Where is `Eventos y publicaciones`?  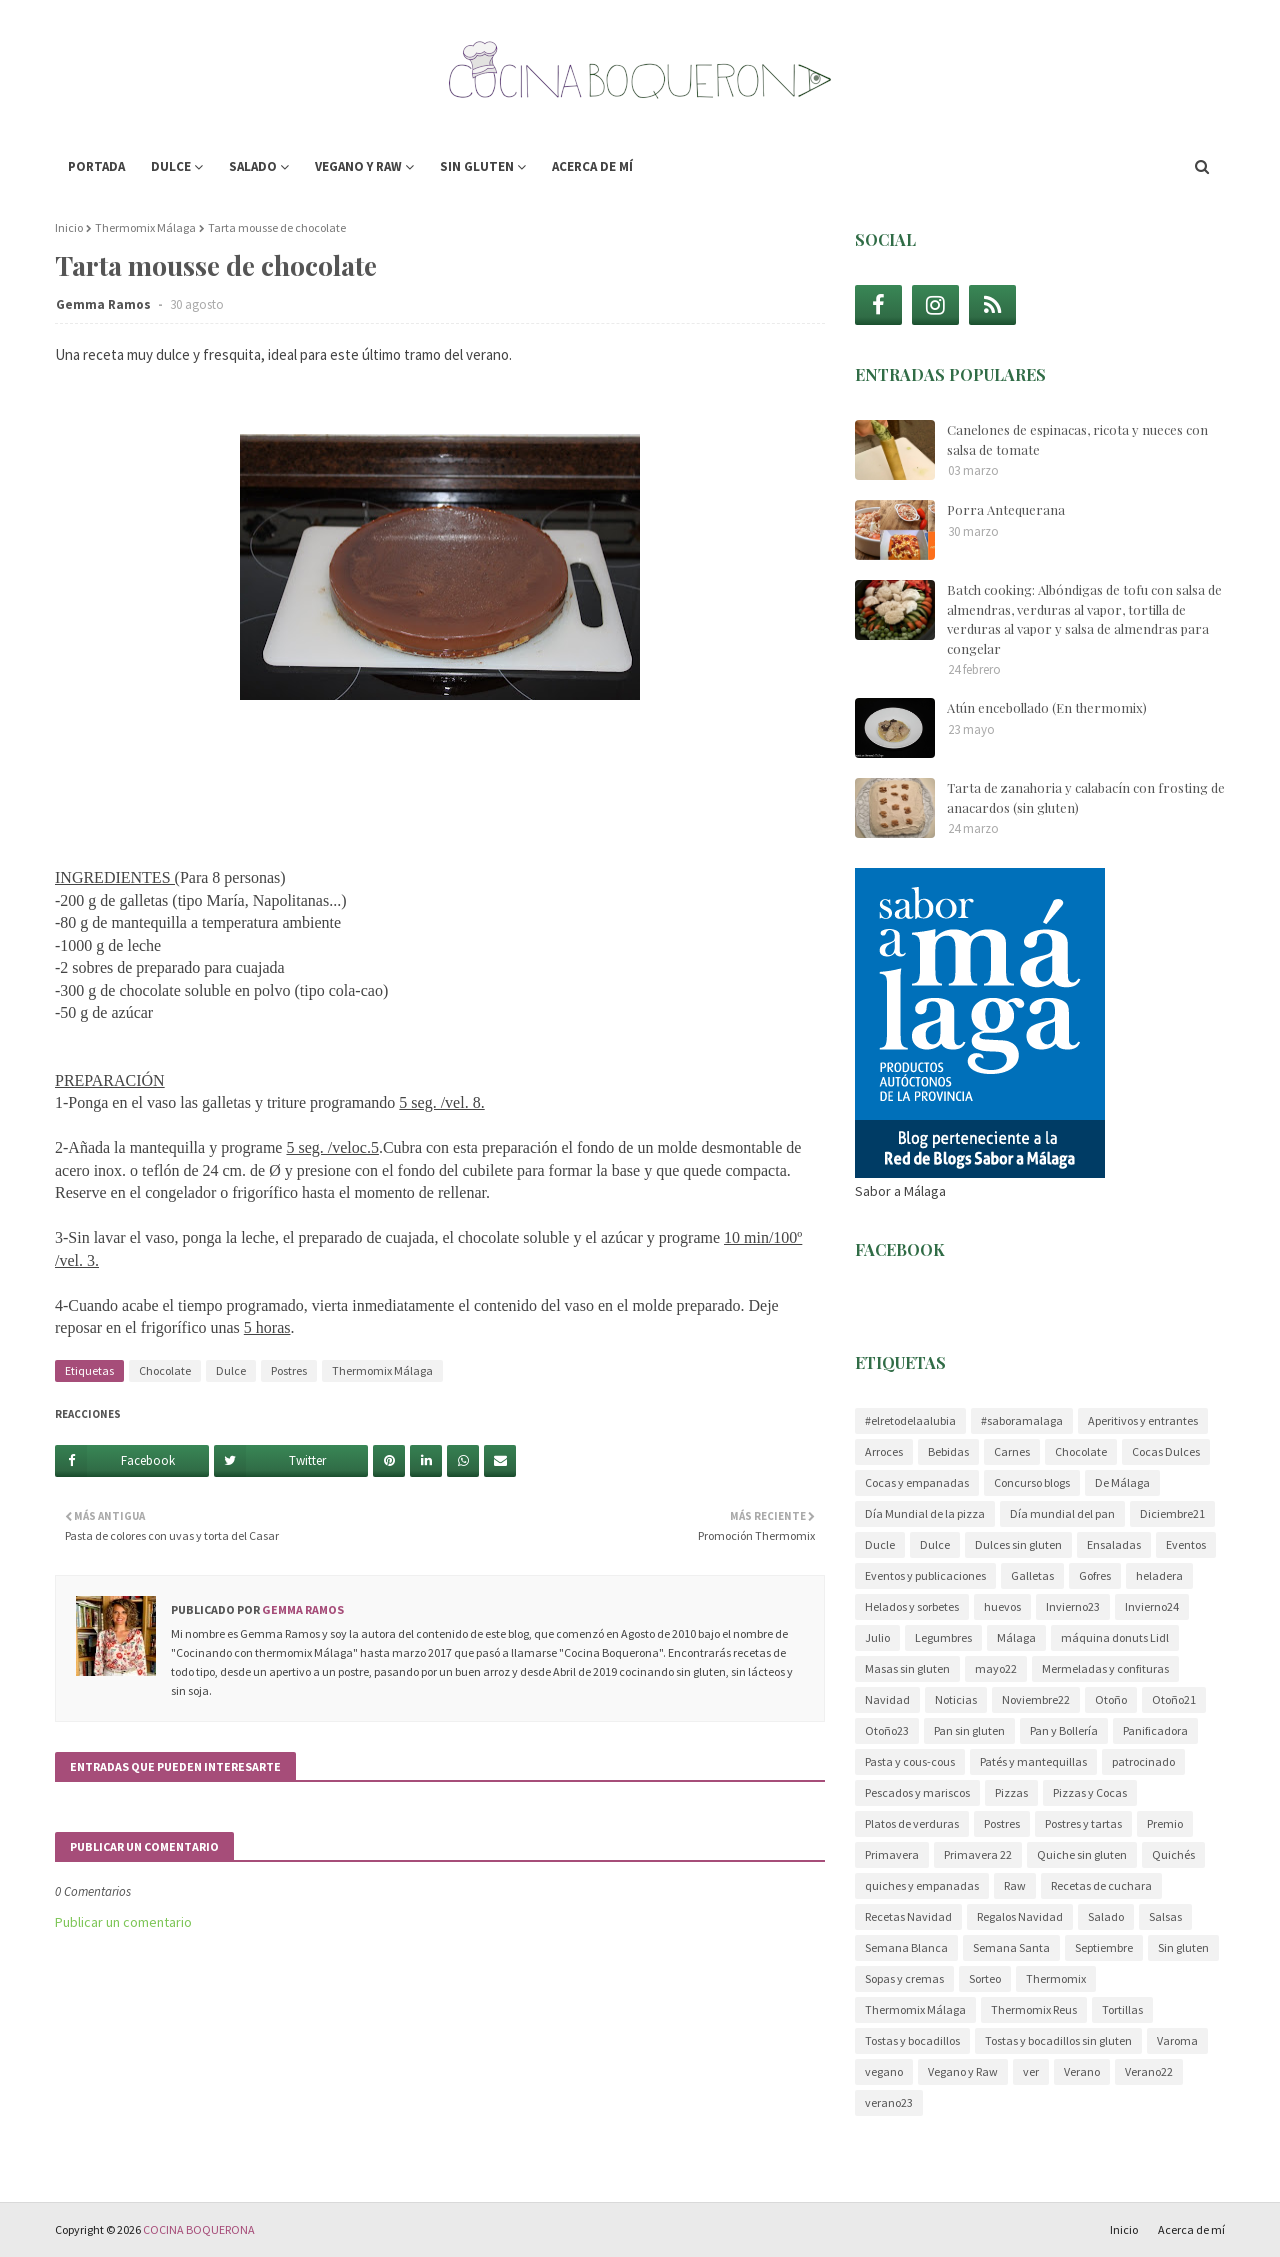
Eventos y publicaciones is located at coordinates (925, 1575).